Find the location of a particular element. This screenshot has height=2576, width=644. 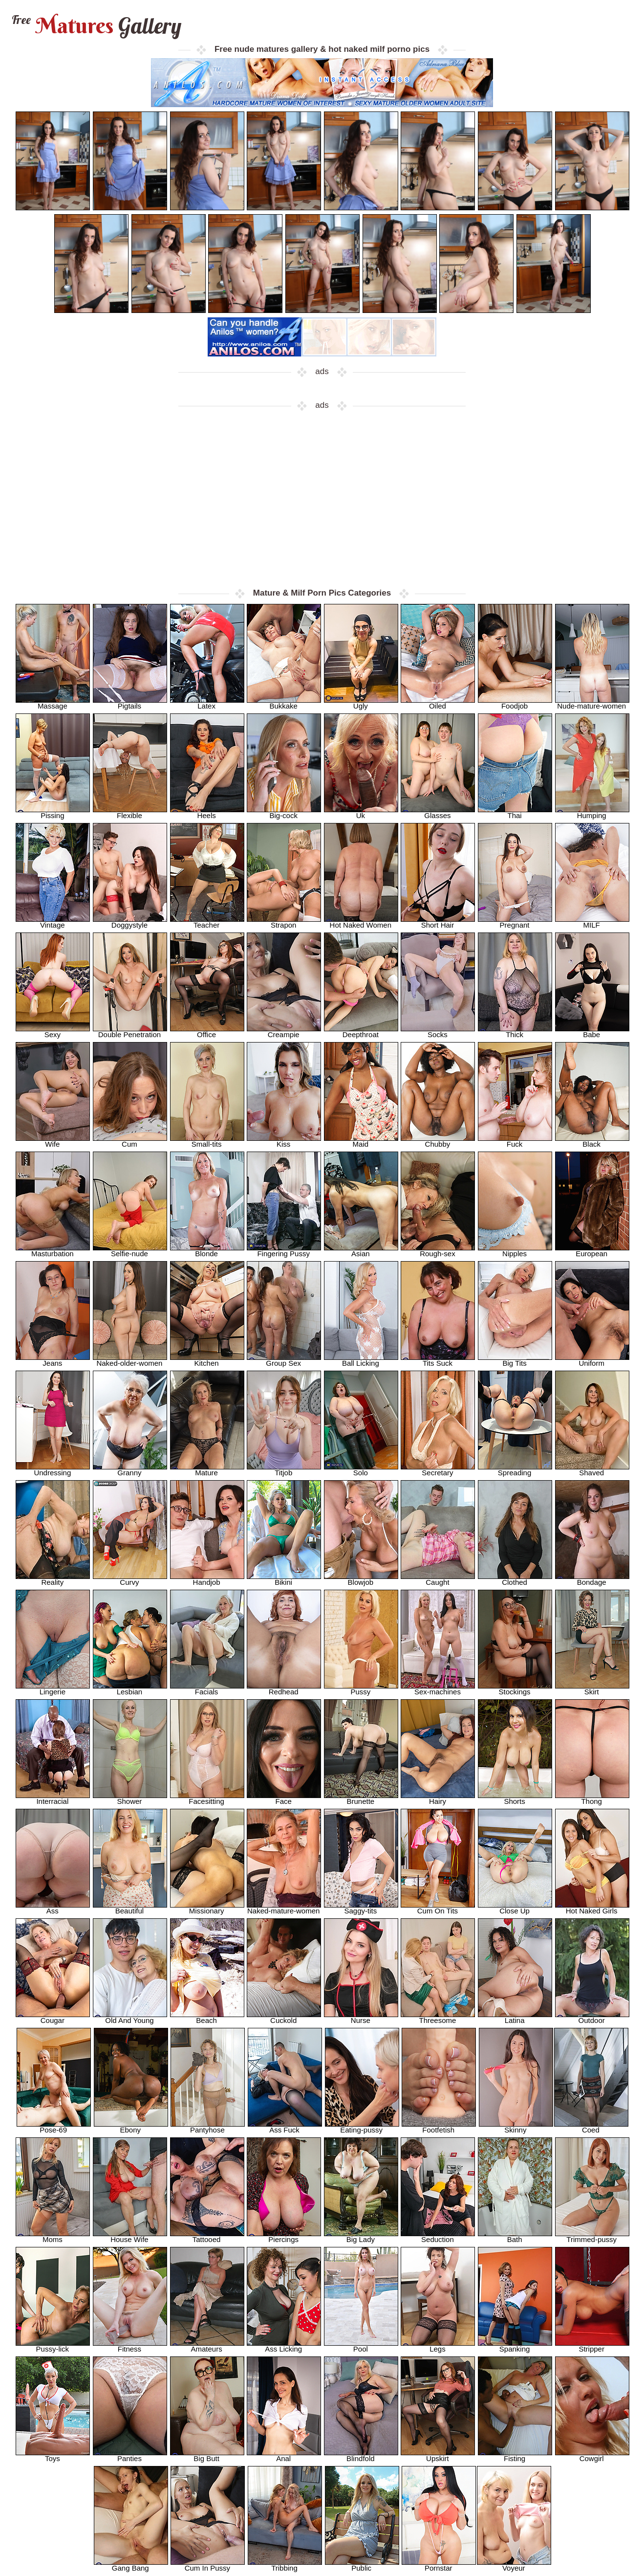

Bath is located at coordinates (515, 2236).